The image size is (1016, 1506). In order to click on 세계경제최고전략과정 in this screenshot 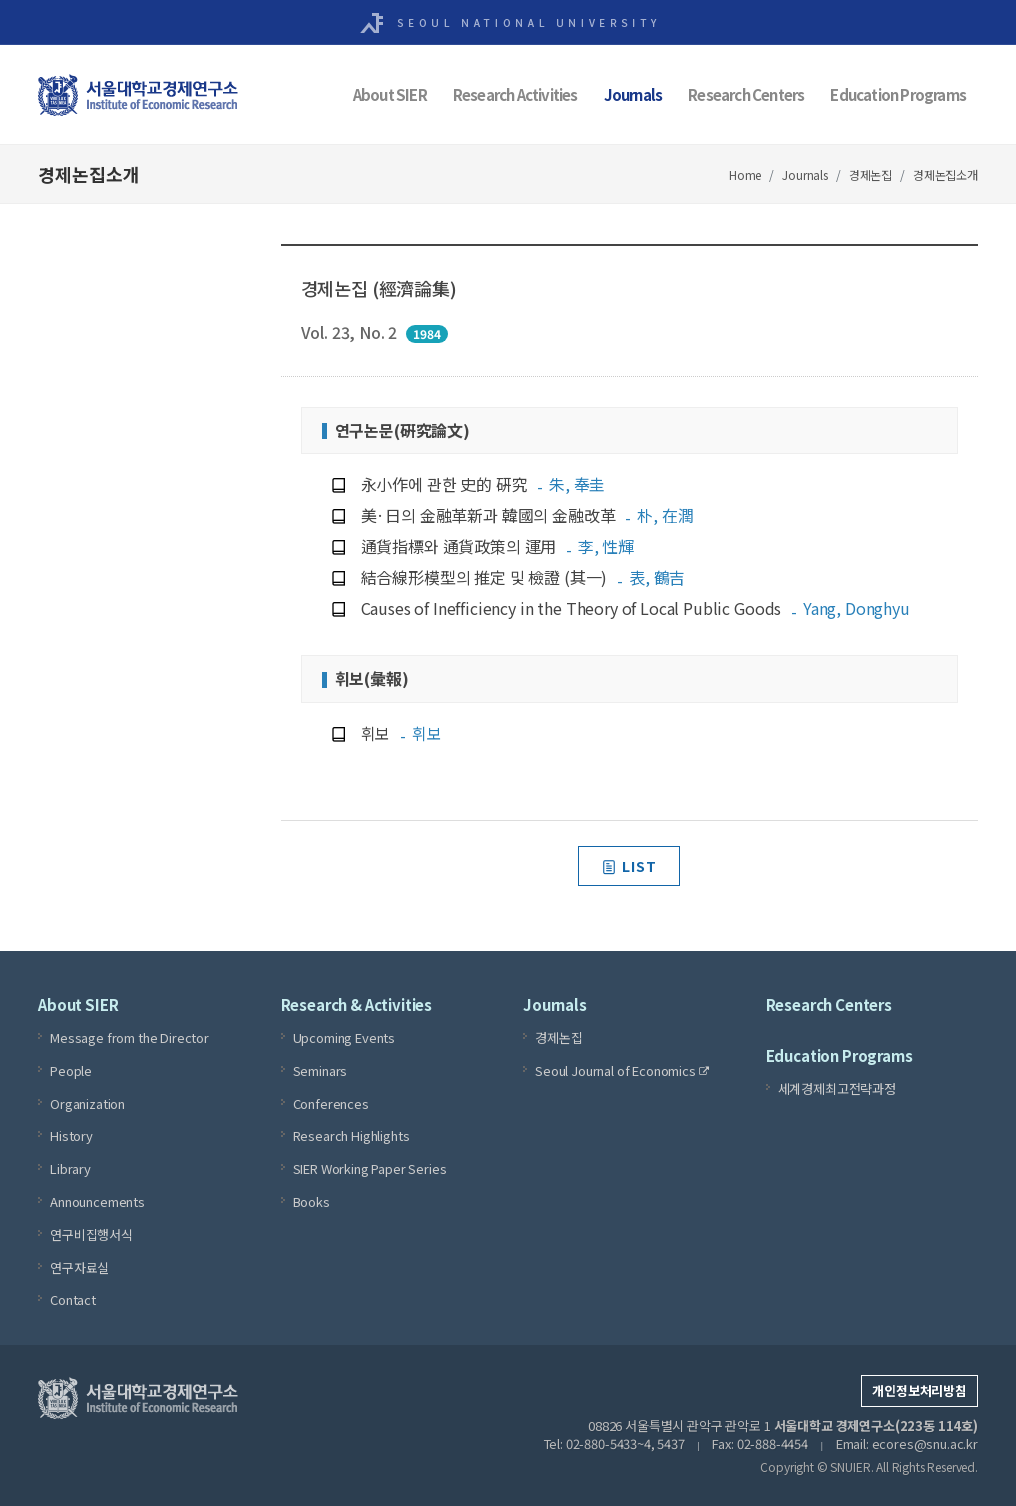, I will do `click(837, 1088)`.